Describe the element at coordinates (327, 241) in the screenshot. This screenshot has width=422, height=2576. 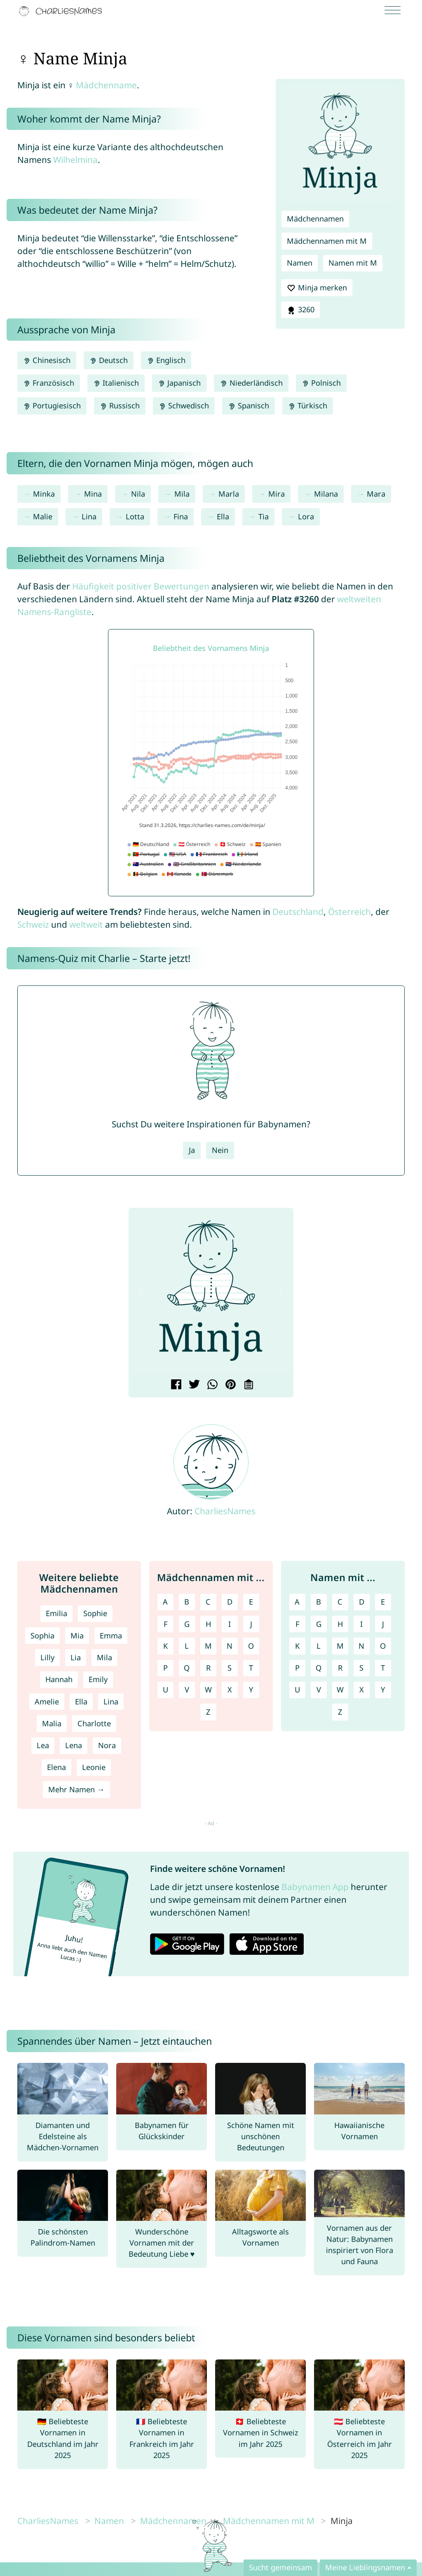
I see `Mädchennamen mit M` at that location.